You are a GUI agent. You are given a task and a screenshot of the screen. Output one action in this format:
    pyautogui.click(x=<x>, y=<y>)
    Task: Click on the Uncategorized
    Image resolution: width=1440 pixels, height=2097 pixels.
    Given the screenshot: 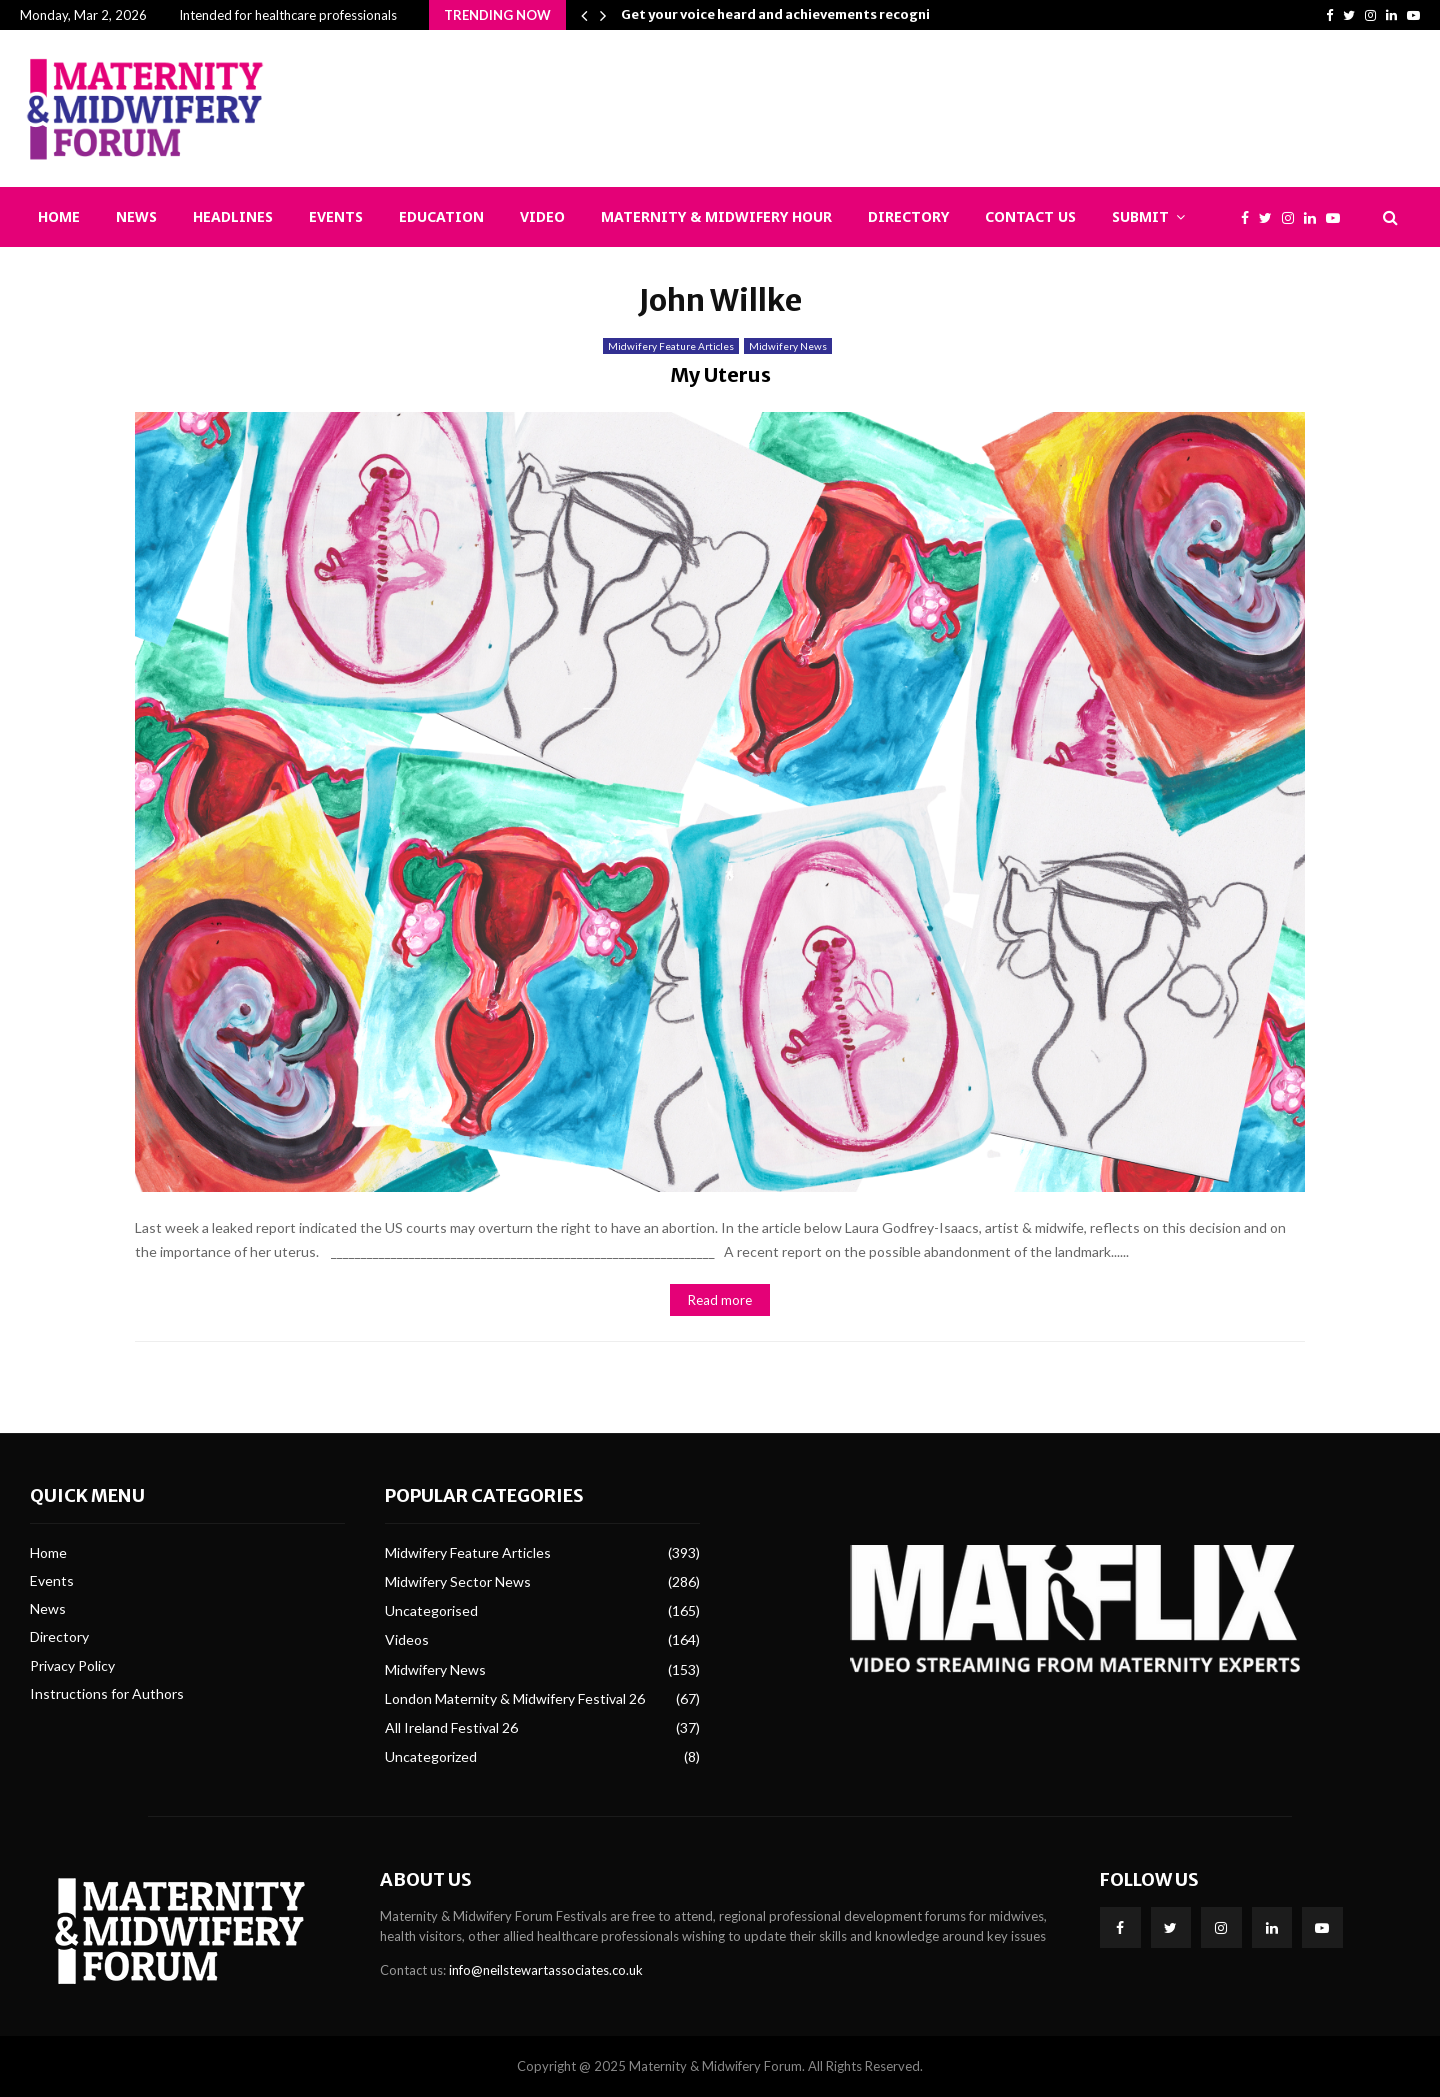 What is the action you would take?
    pyautogui.click(x=431, y=1756)
    